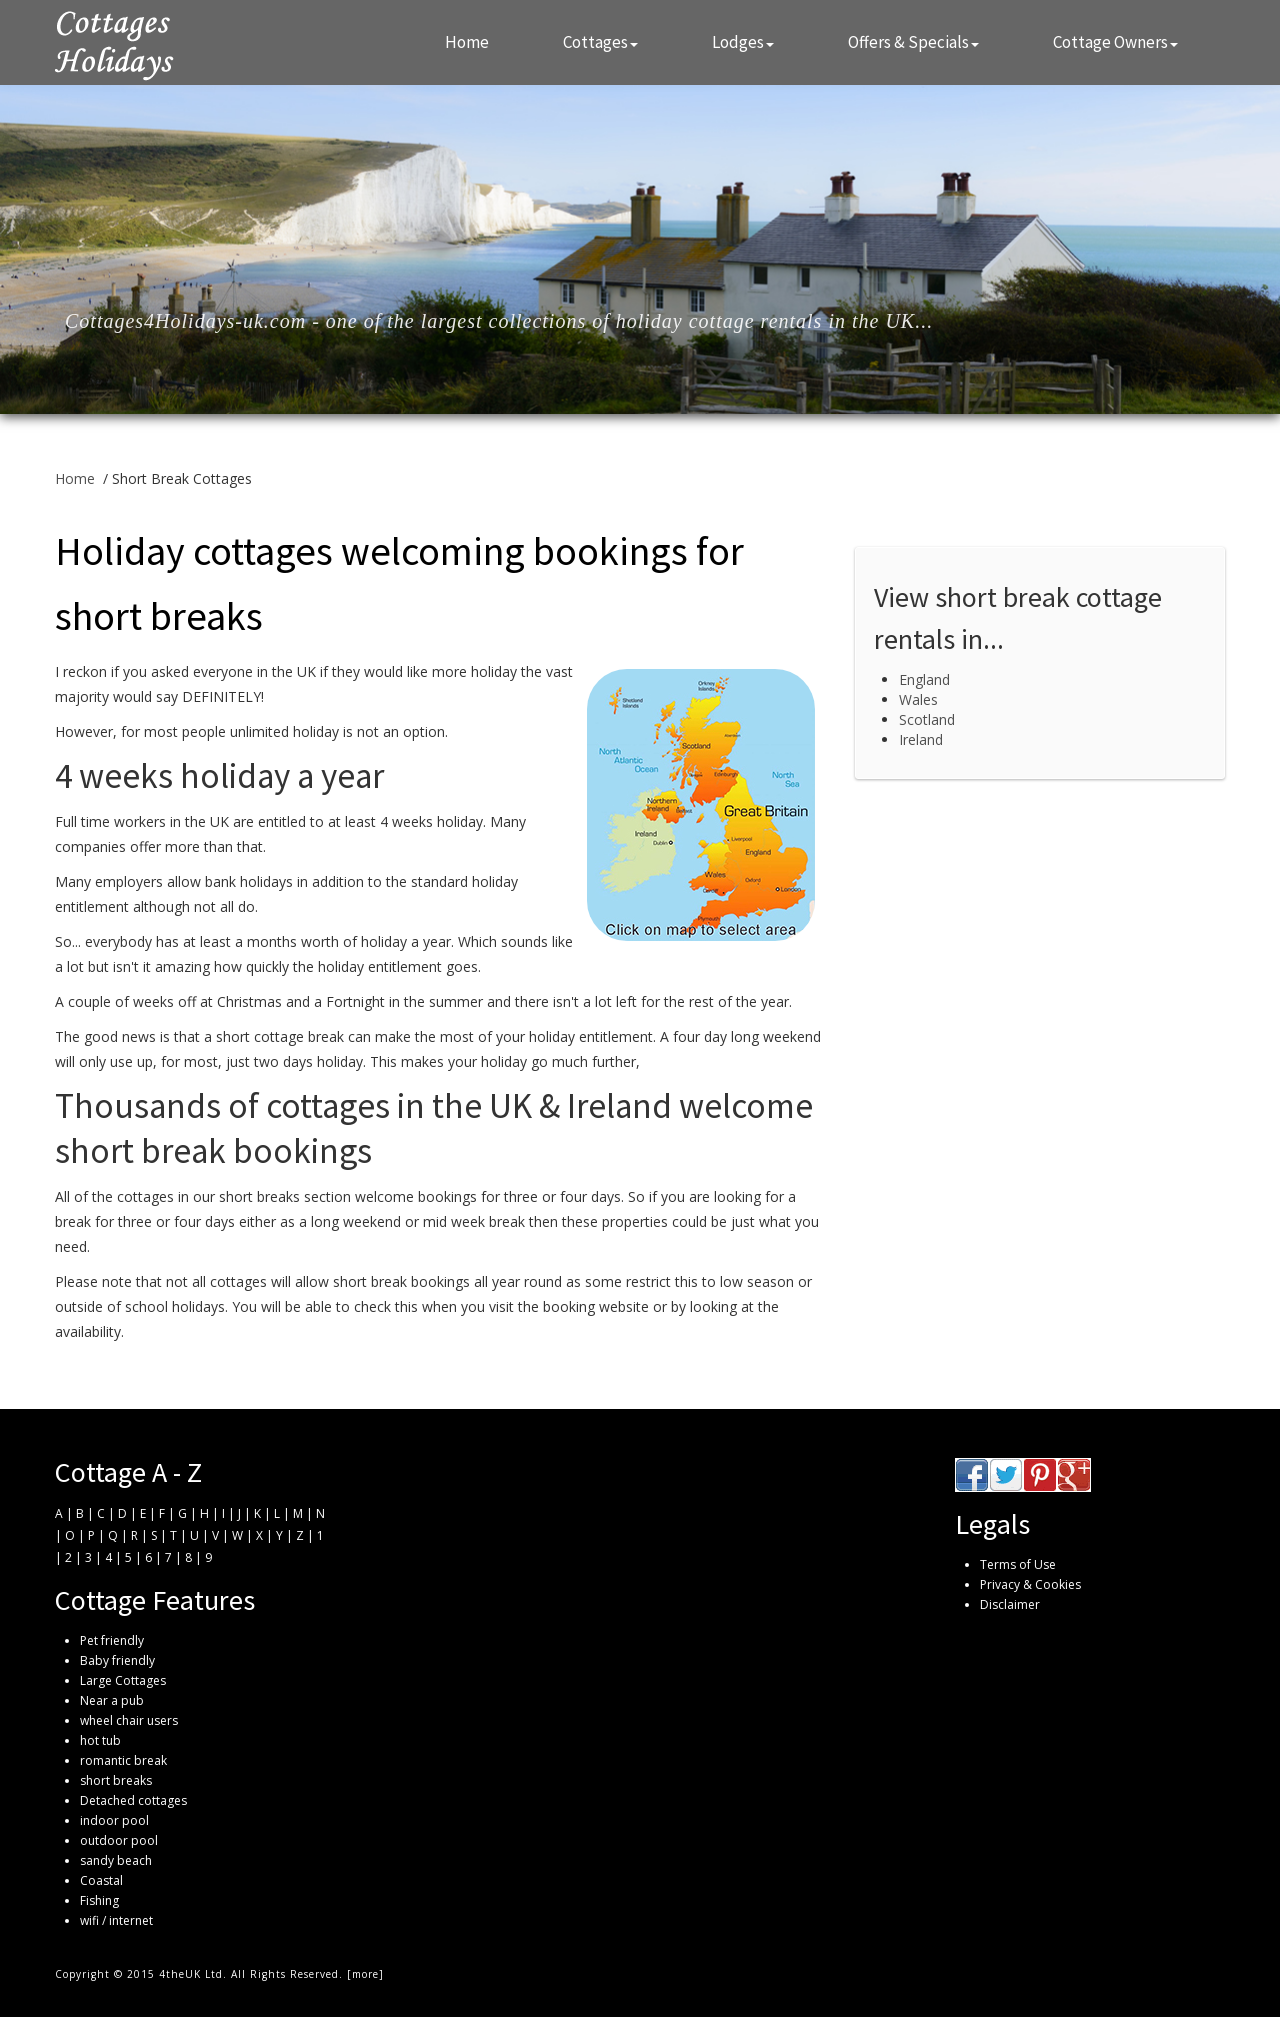 The height and width of the screenshot is (2017, 1280). What do you see at coordinates (123, 1680) in the screenshot?
I see `Large Cottages` at bounding box center [123, 1680].